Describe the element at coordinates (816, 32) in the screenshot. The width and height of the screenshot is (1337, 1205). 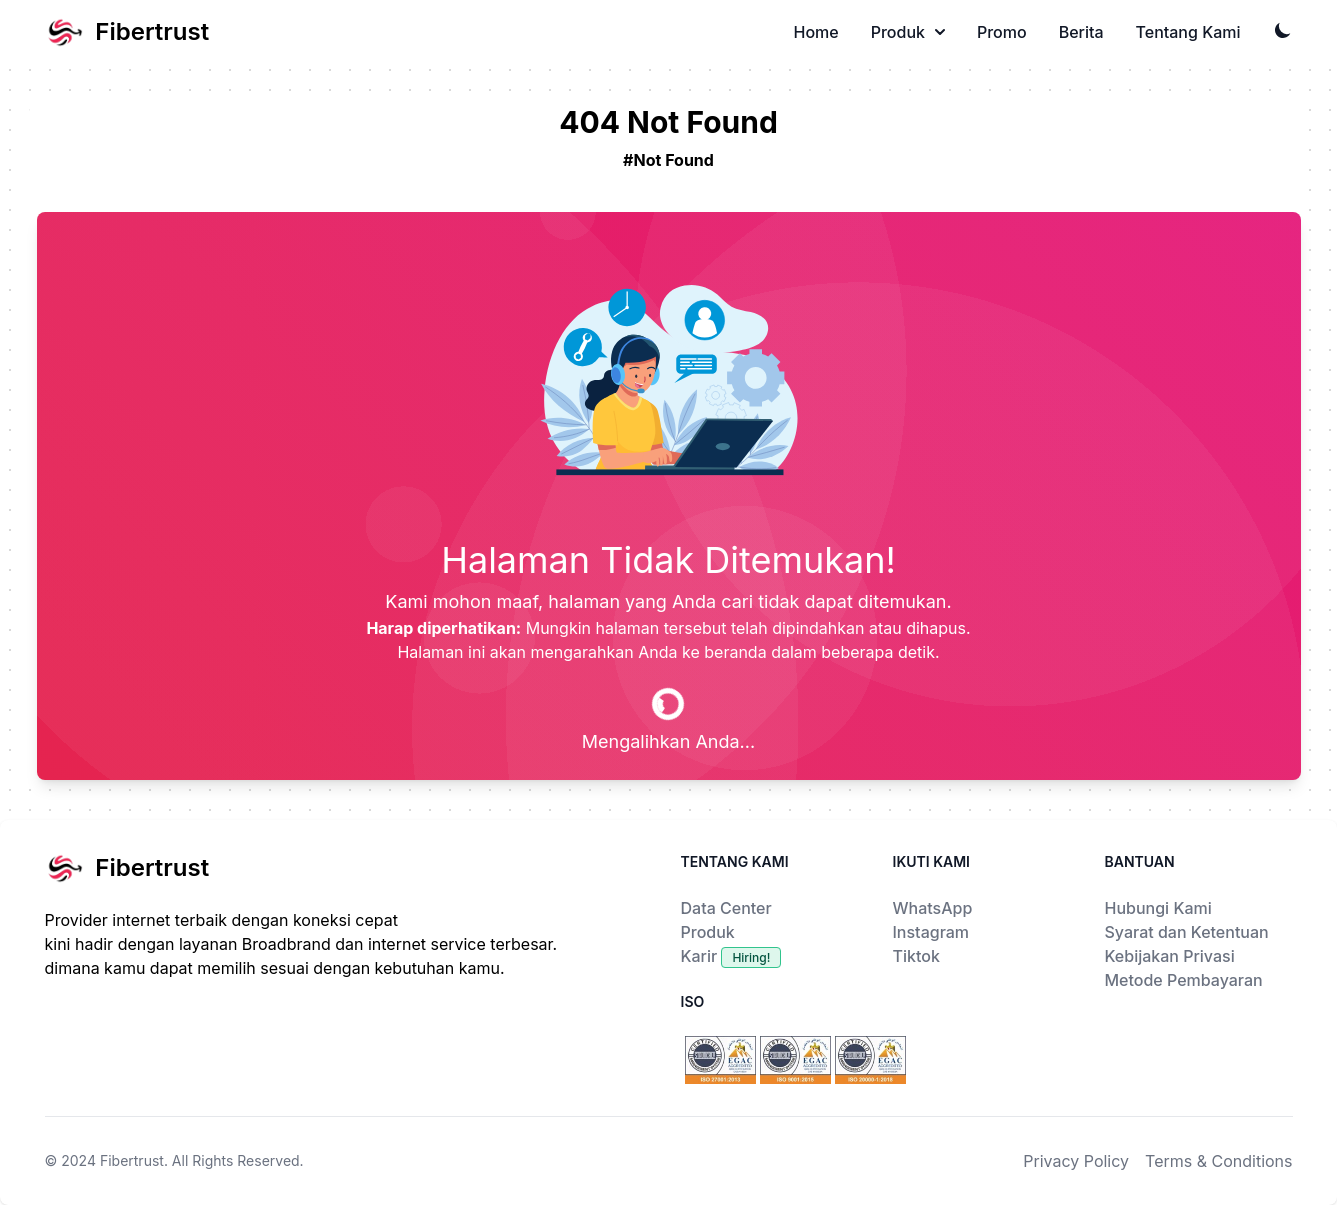
I see `Home` at that location.